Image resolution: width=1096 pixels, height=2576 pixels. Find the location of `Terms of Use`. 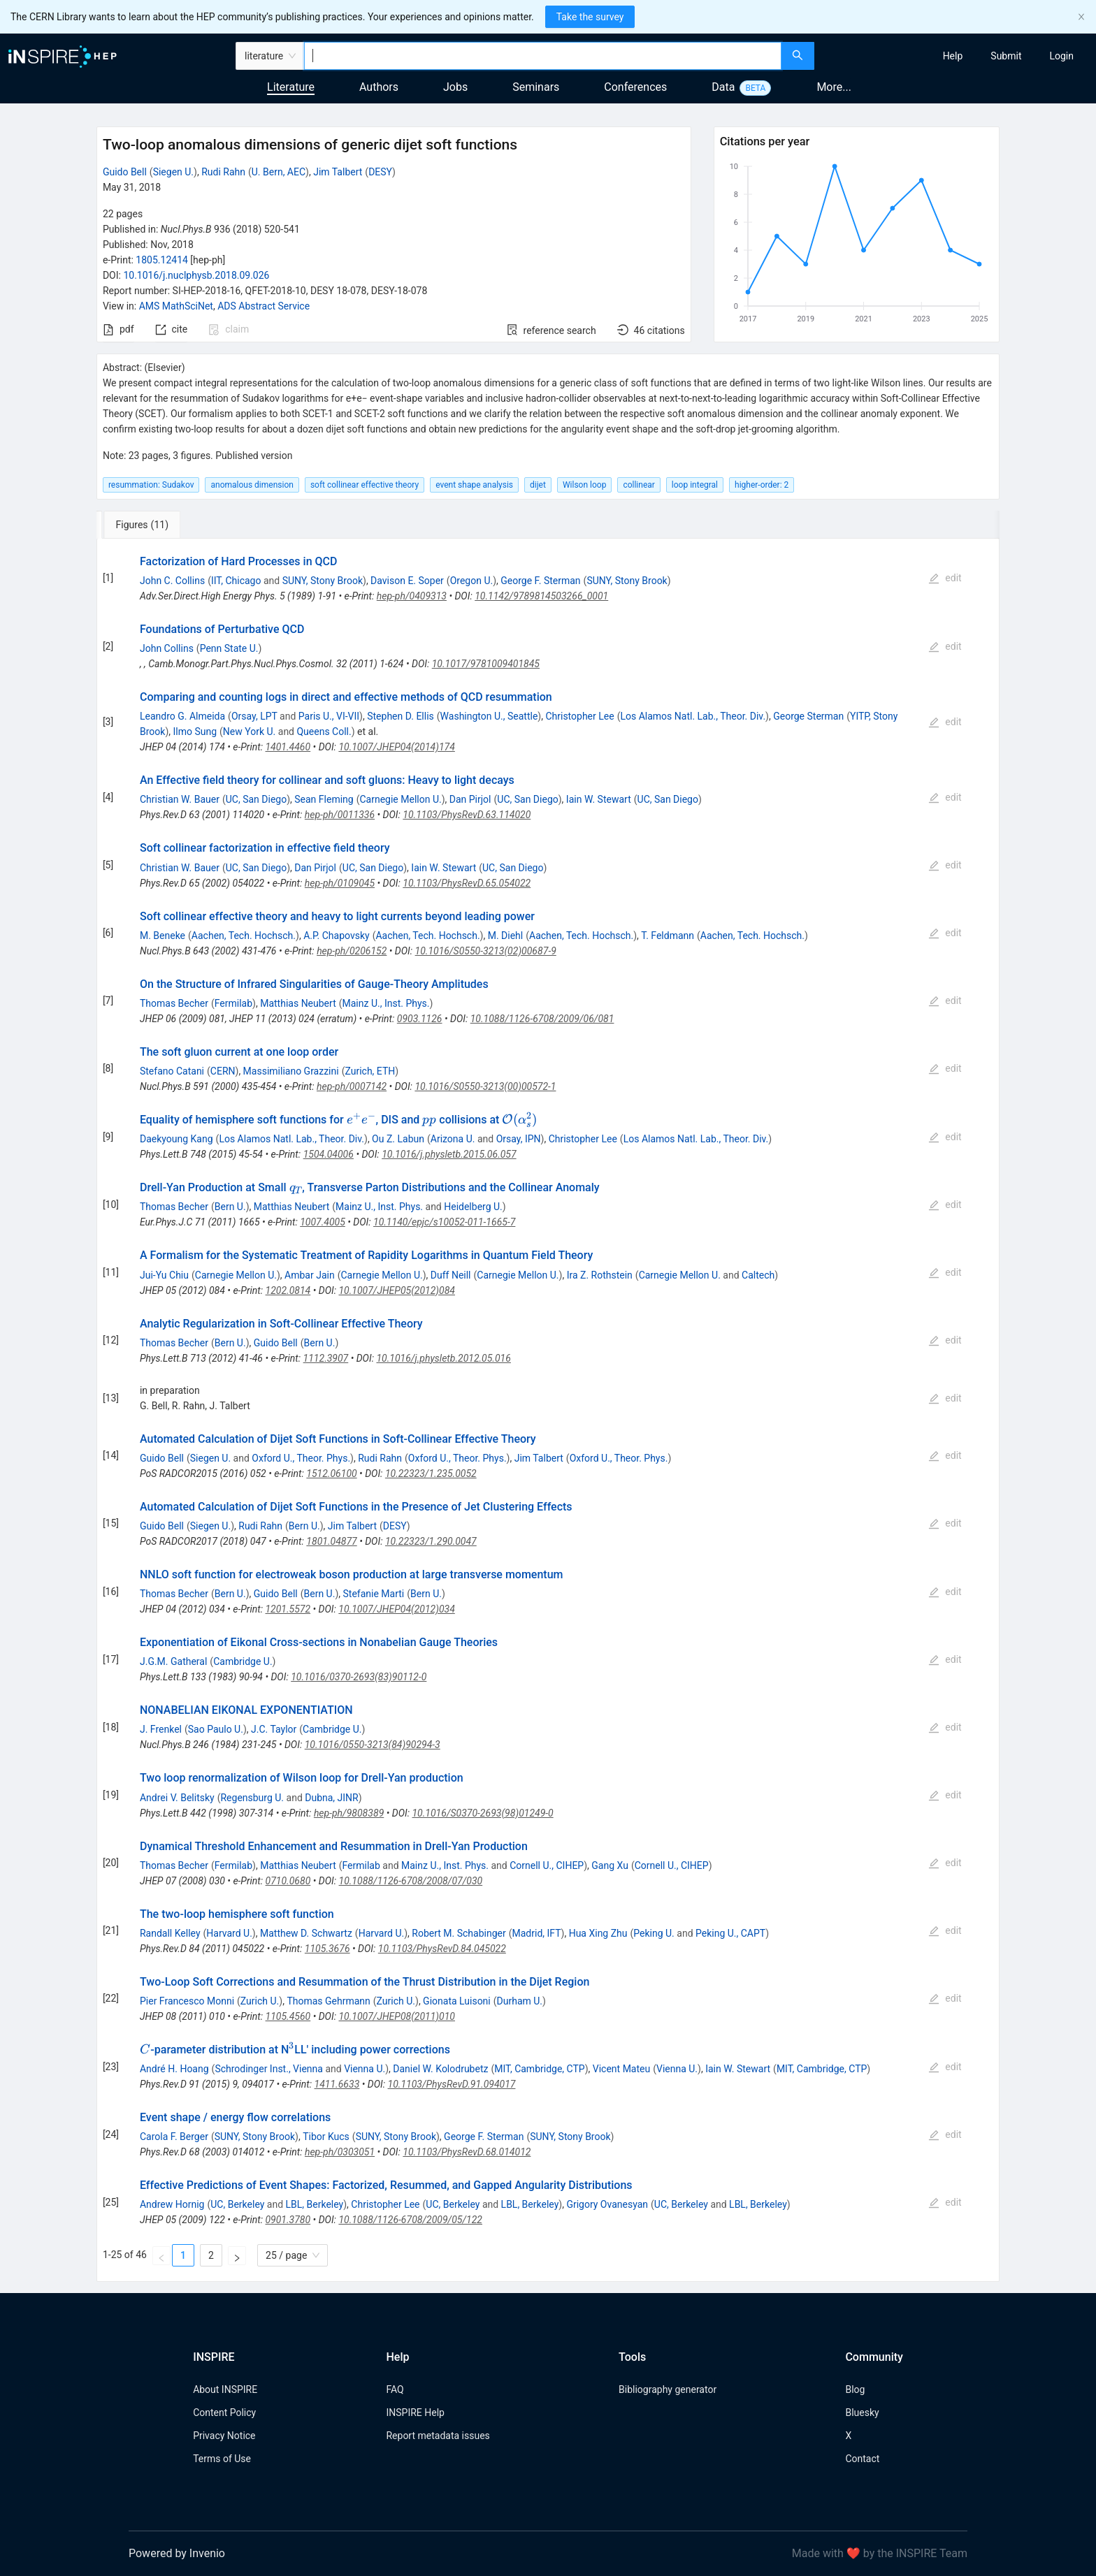

Terms of Use is located at coordinates (222, 2458).